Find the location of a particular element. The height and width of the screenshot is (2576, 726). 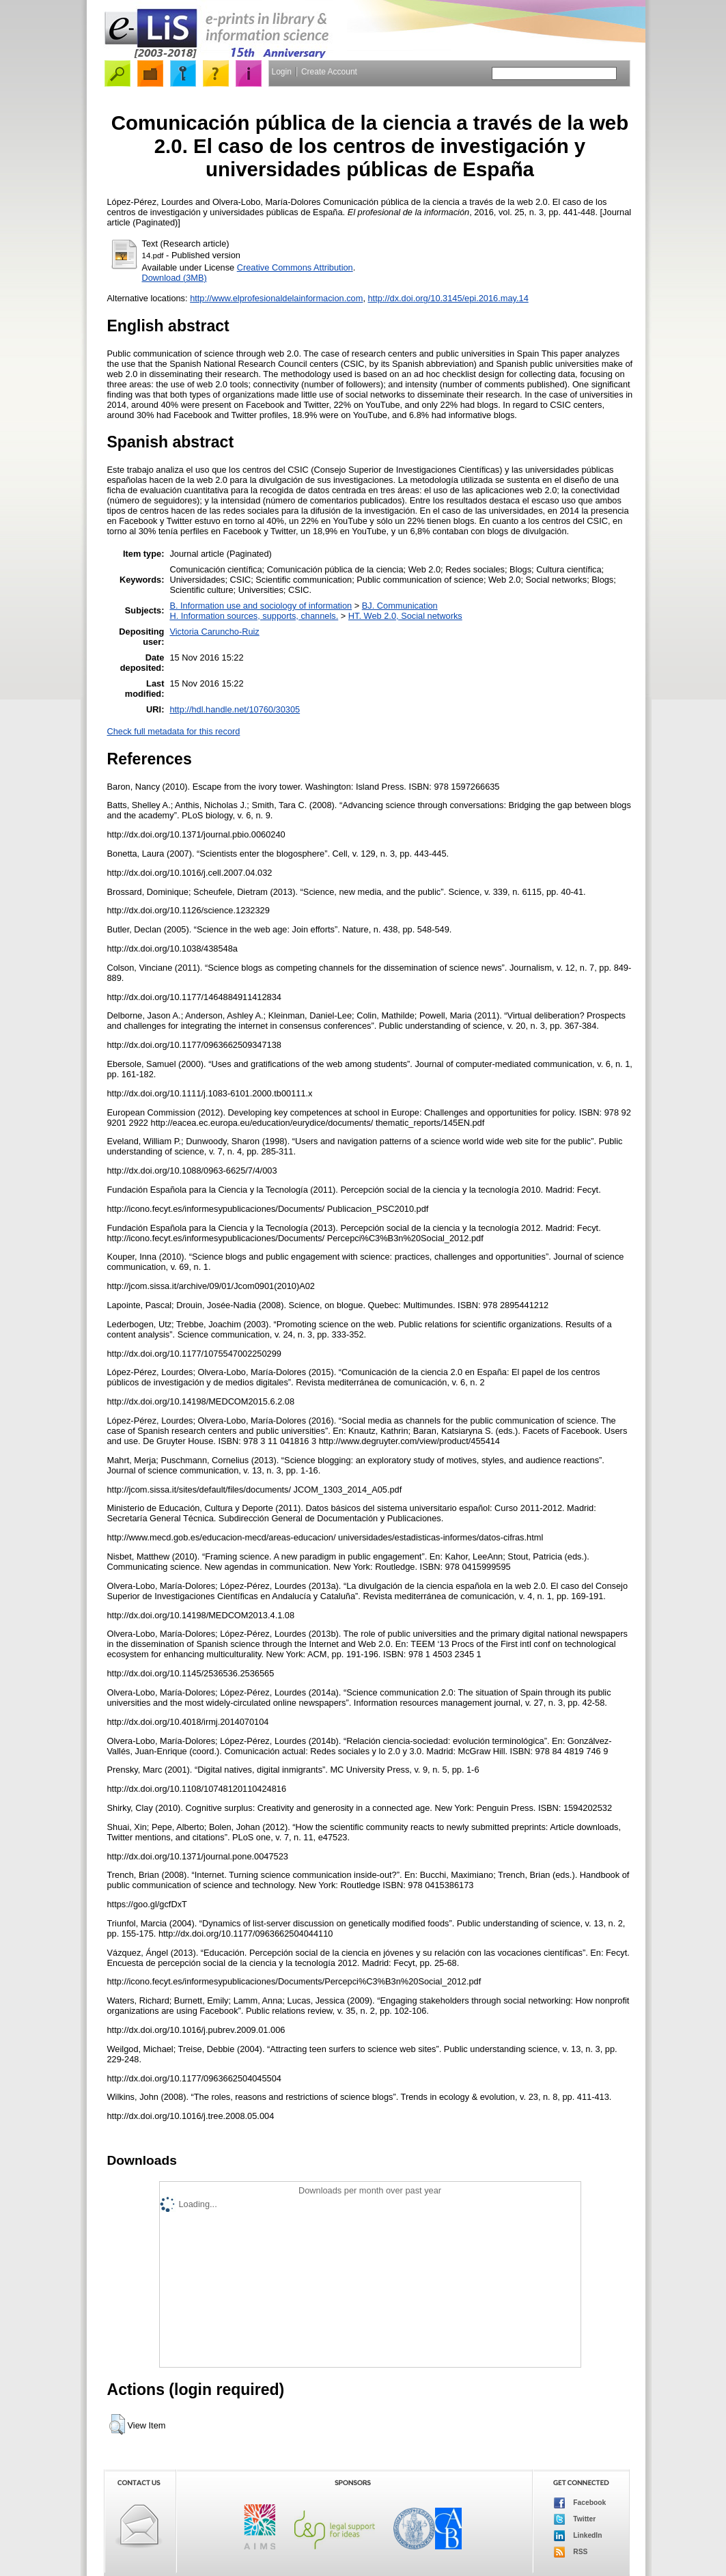

LinkedIn is located at coordinates (578, 2535).